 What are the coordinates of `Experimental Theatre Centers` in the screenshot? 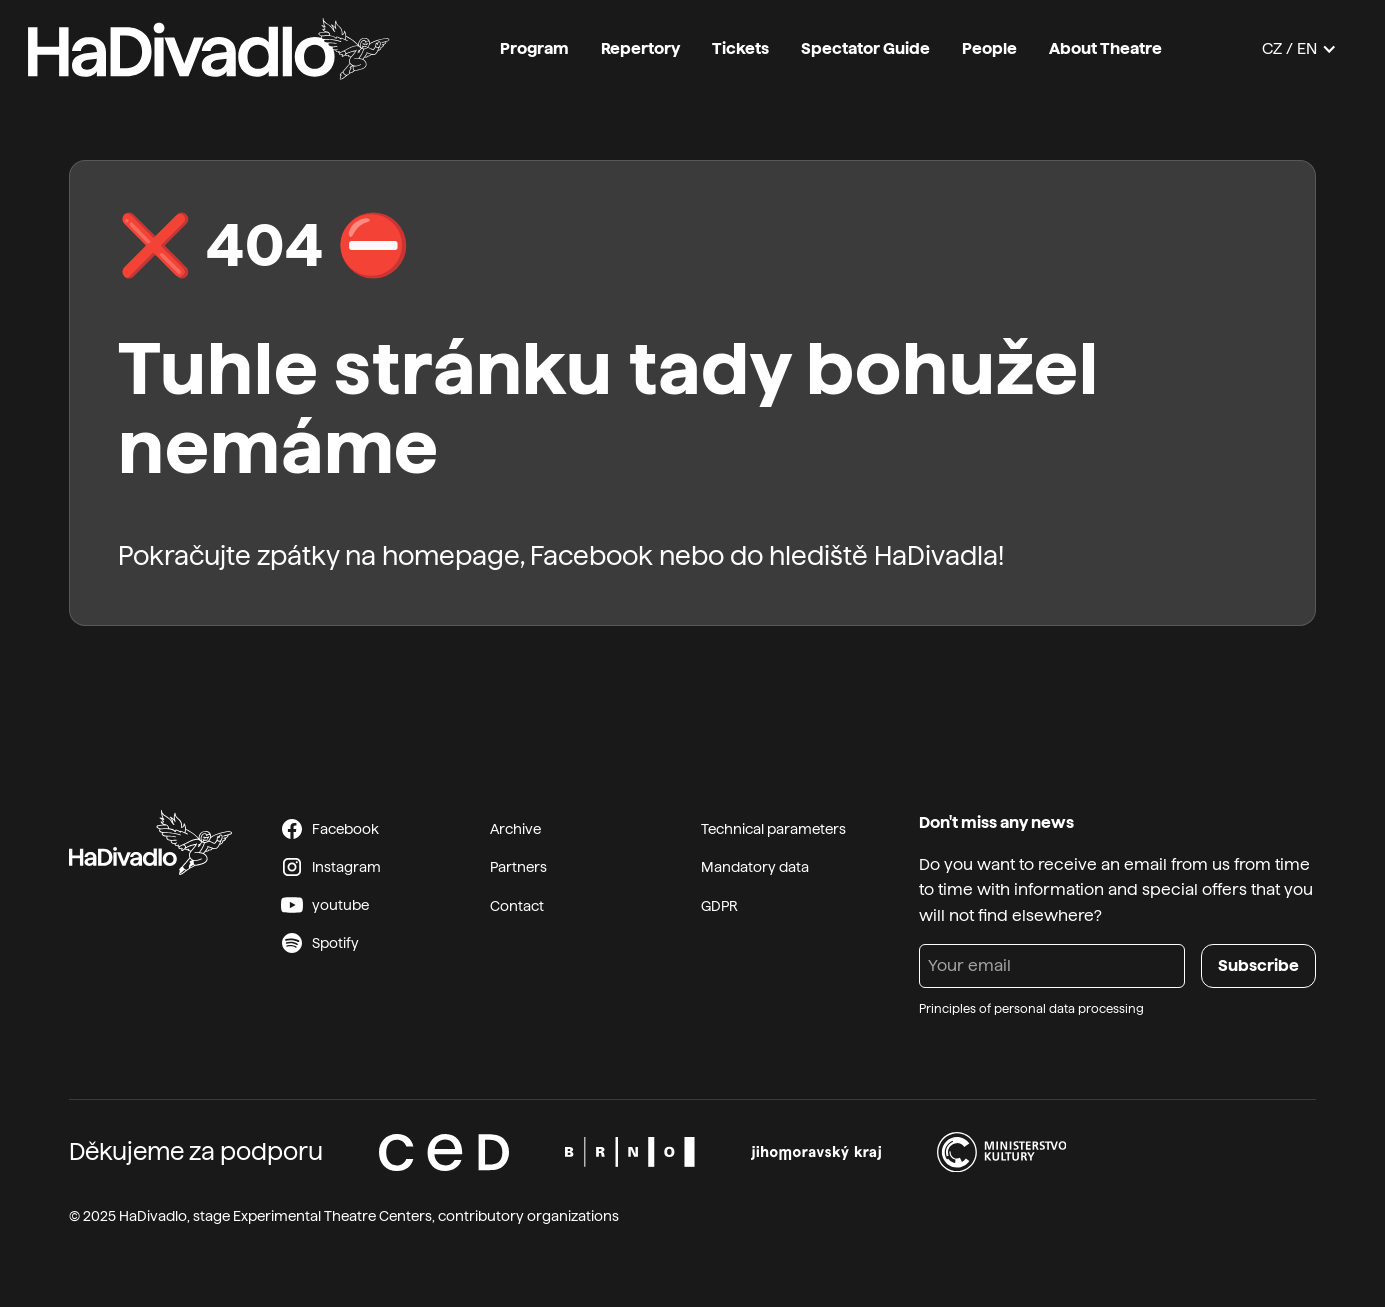 It's located at (332, 1216).